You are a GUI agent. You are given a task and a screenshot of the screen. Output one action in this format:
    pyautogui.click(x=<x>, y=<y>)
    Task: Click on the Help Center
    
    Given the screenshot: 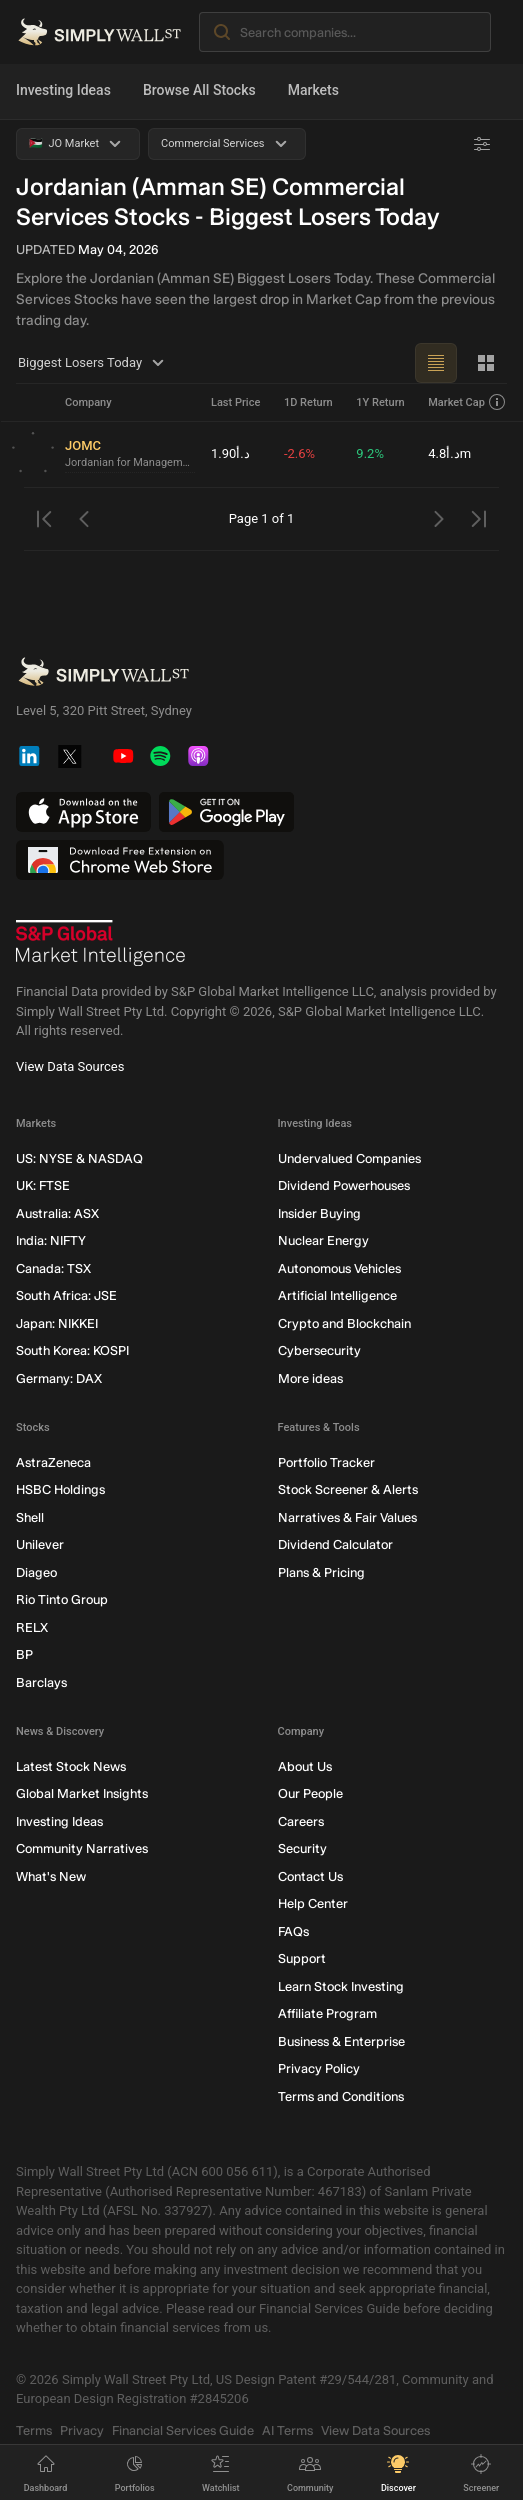 What is the action you would take?
    pyautogui.click(x=313, y=1904)
    